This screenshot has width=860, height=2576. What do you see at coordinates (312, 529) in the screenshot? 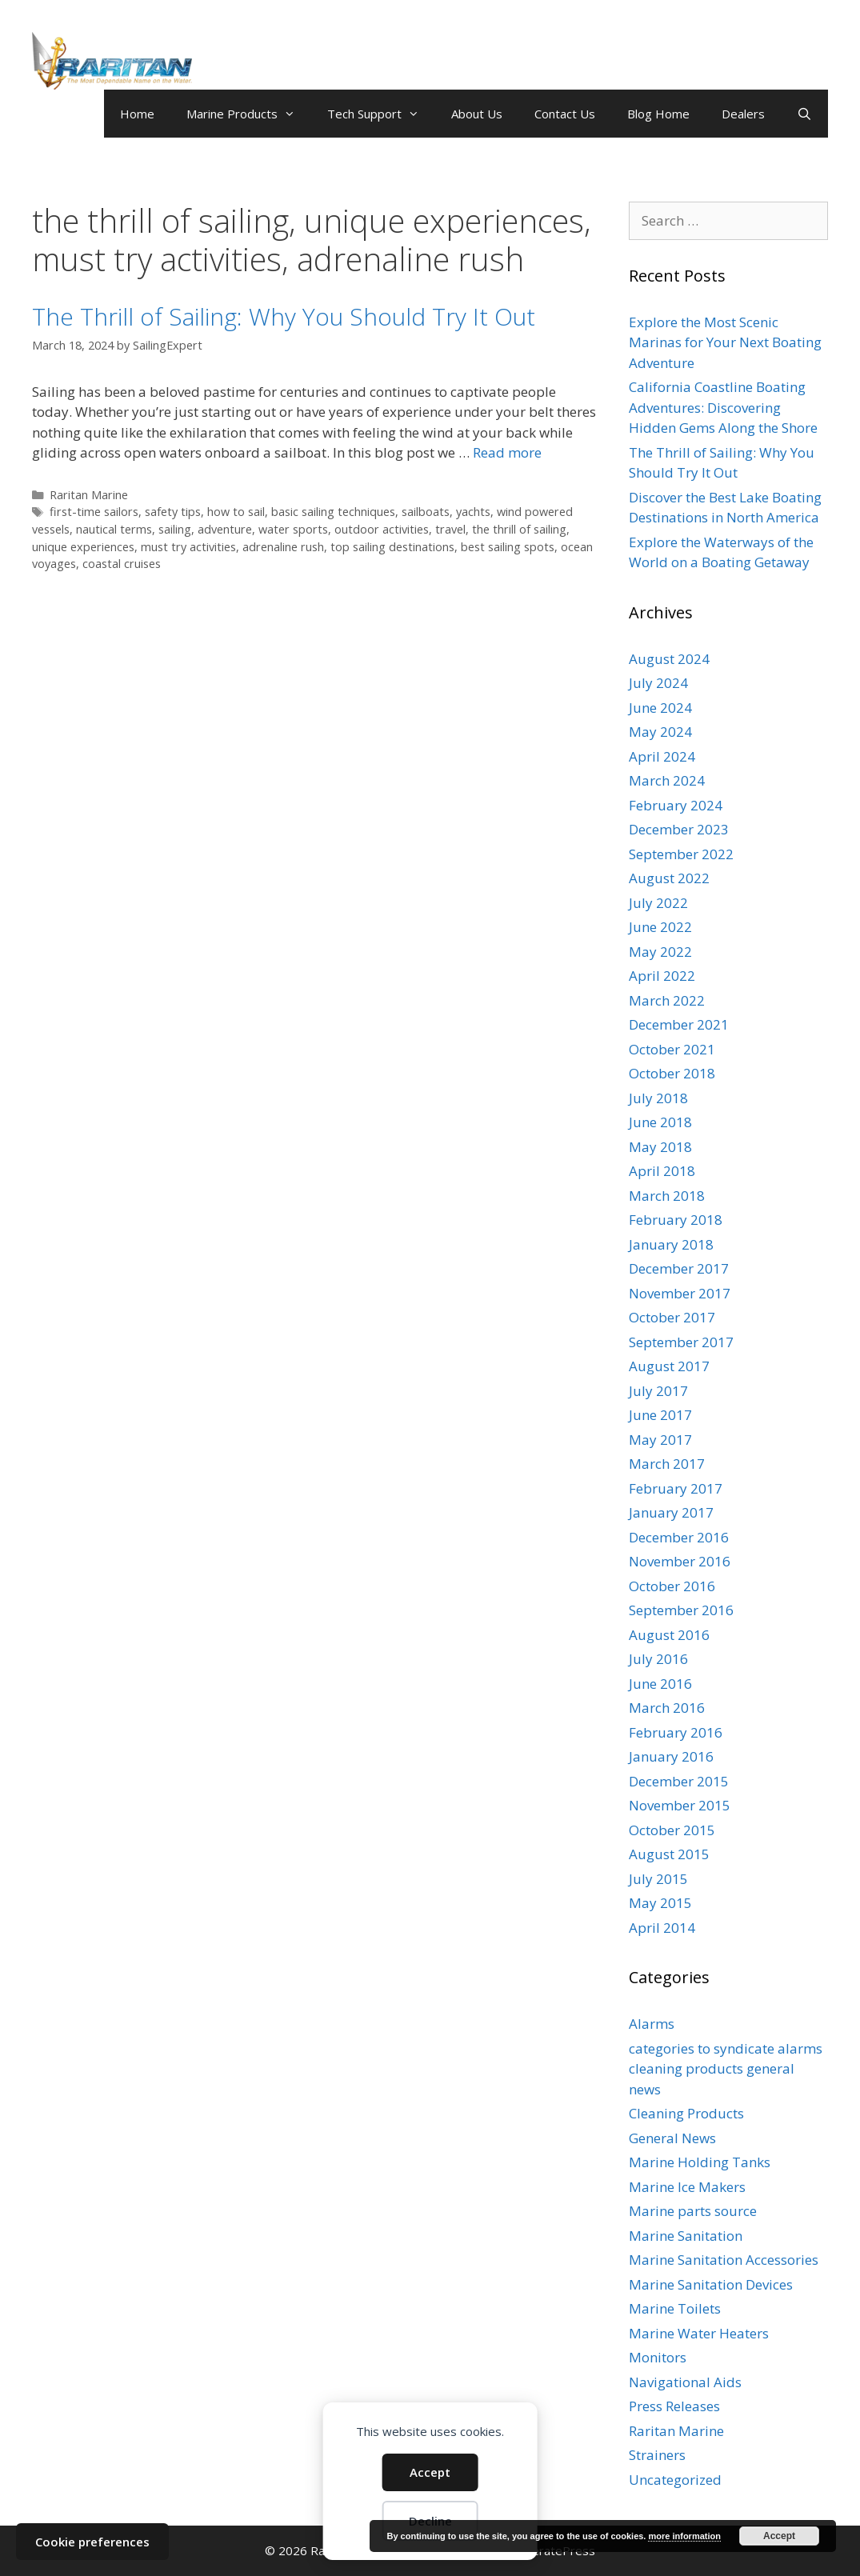
I see `sailing, adventure, water sports, outdoor activities, travel` at bounding box center [312, 529].